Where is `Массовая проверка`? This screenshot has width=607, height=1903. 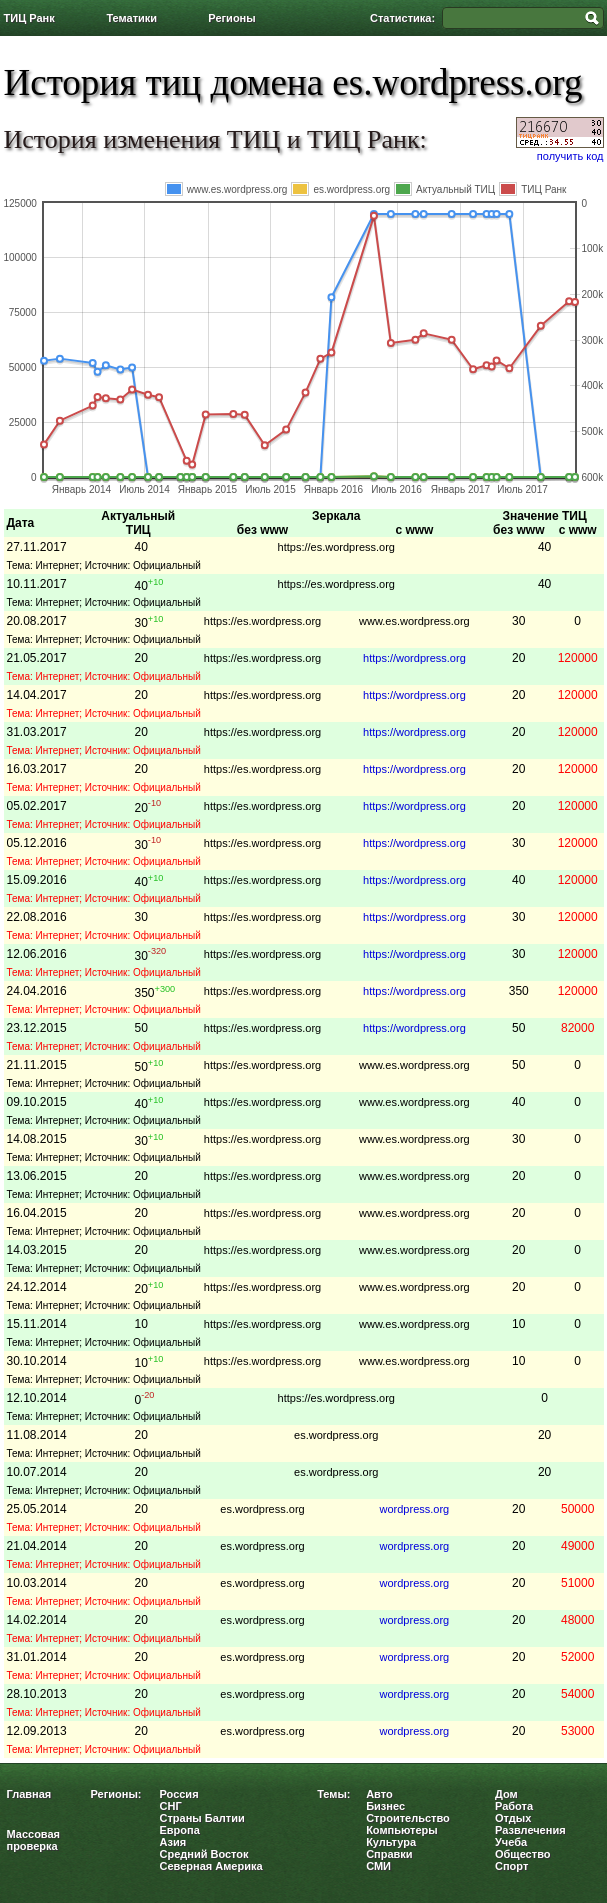 Массовая проверка is located at coordinates (34, 1840).